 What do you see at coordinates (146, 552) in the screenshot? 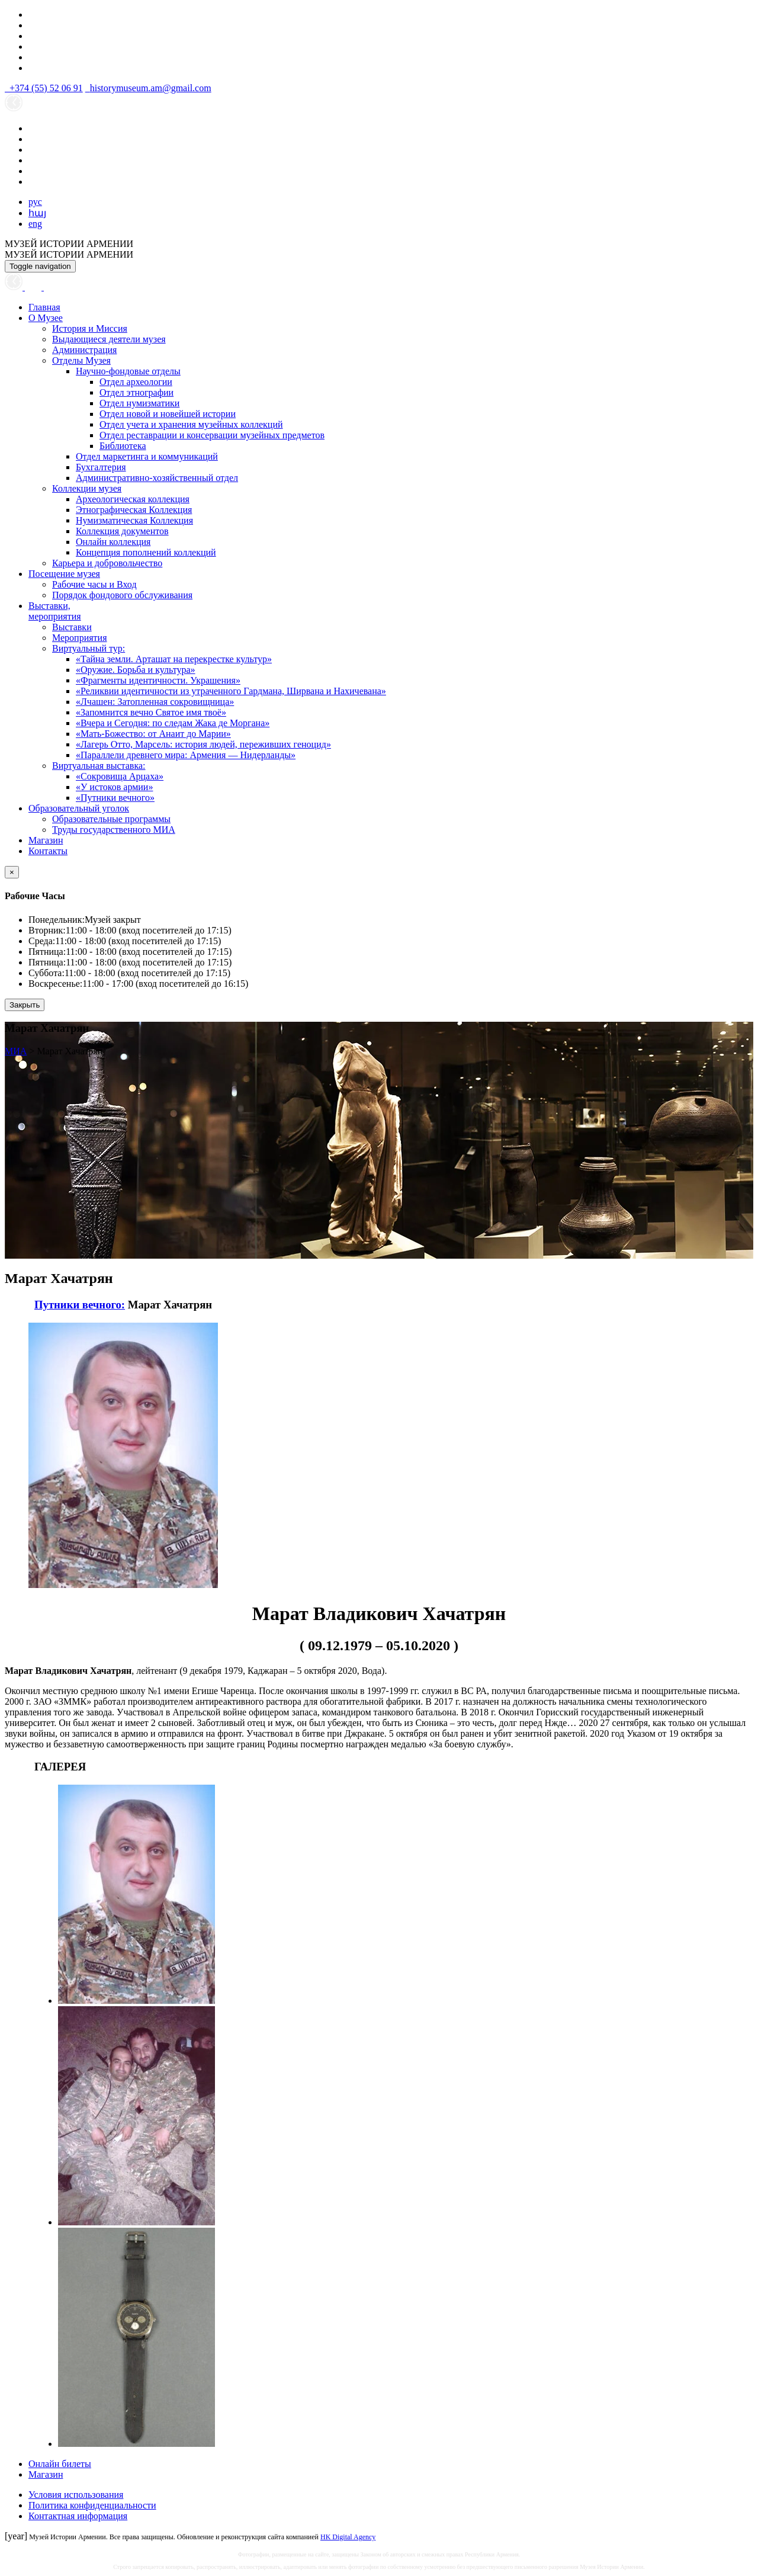
I see `Концепция пополнений коллекций` at bounding box center [146, 552].